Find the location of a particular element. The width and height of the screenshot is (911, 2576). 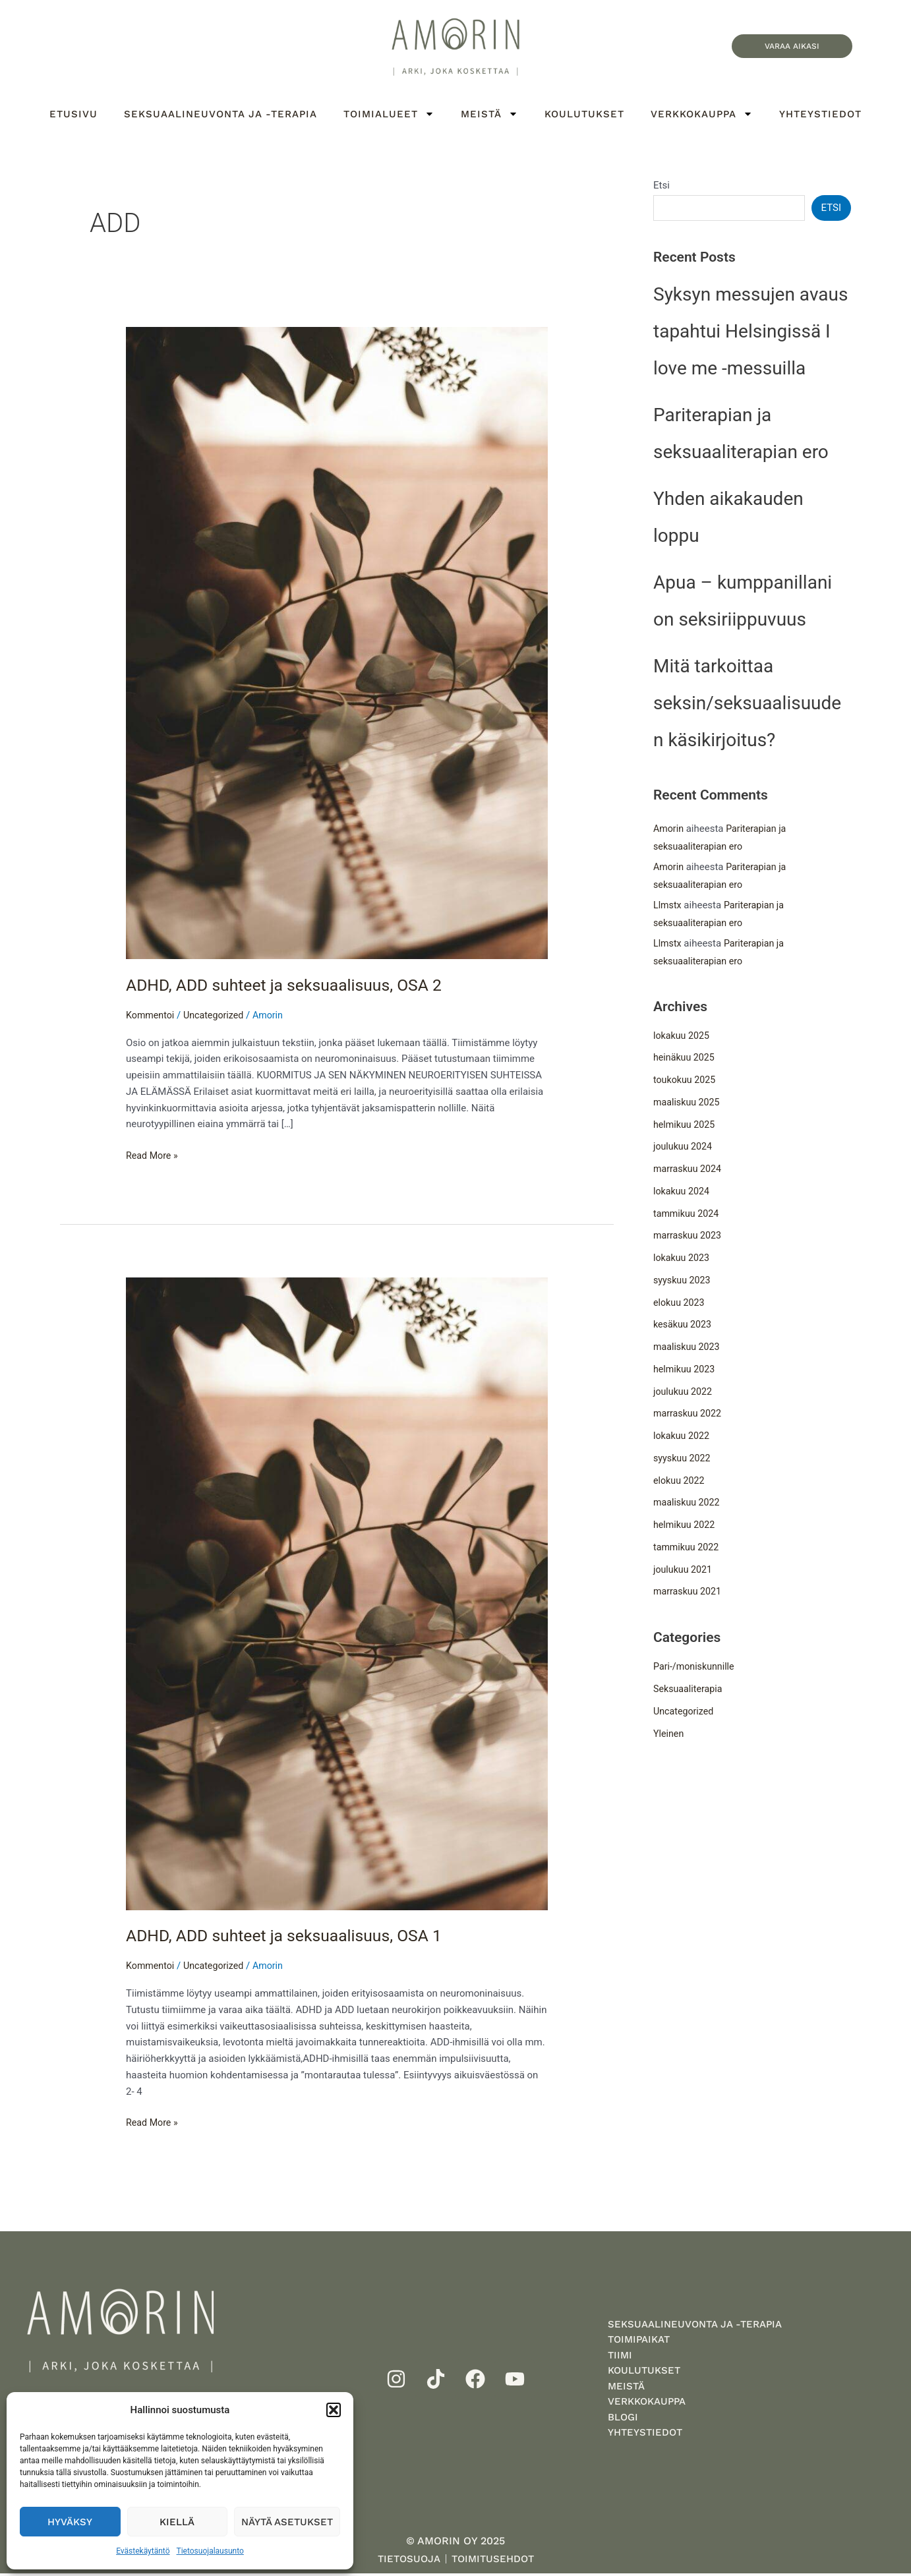

heinäkuu 2025 is located at coordinates (685, 1060).